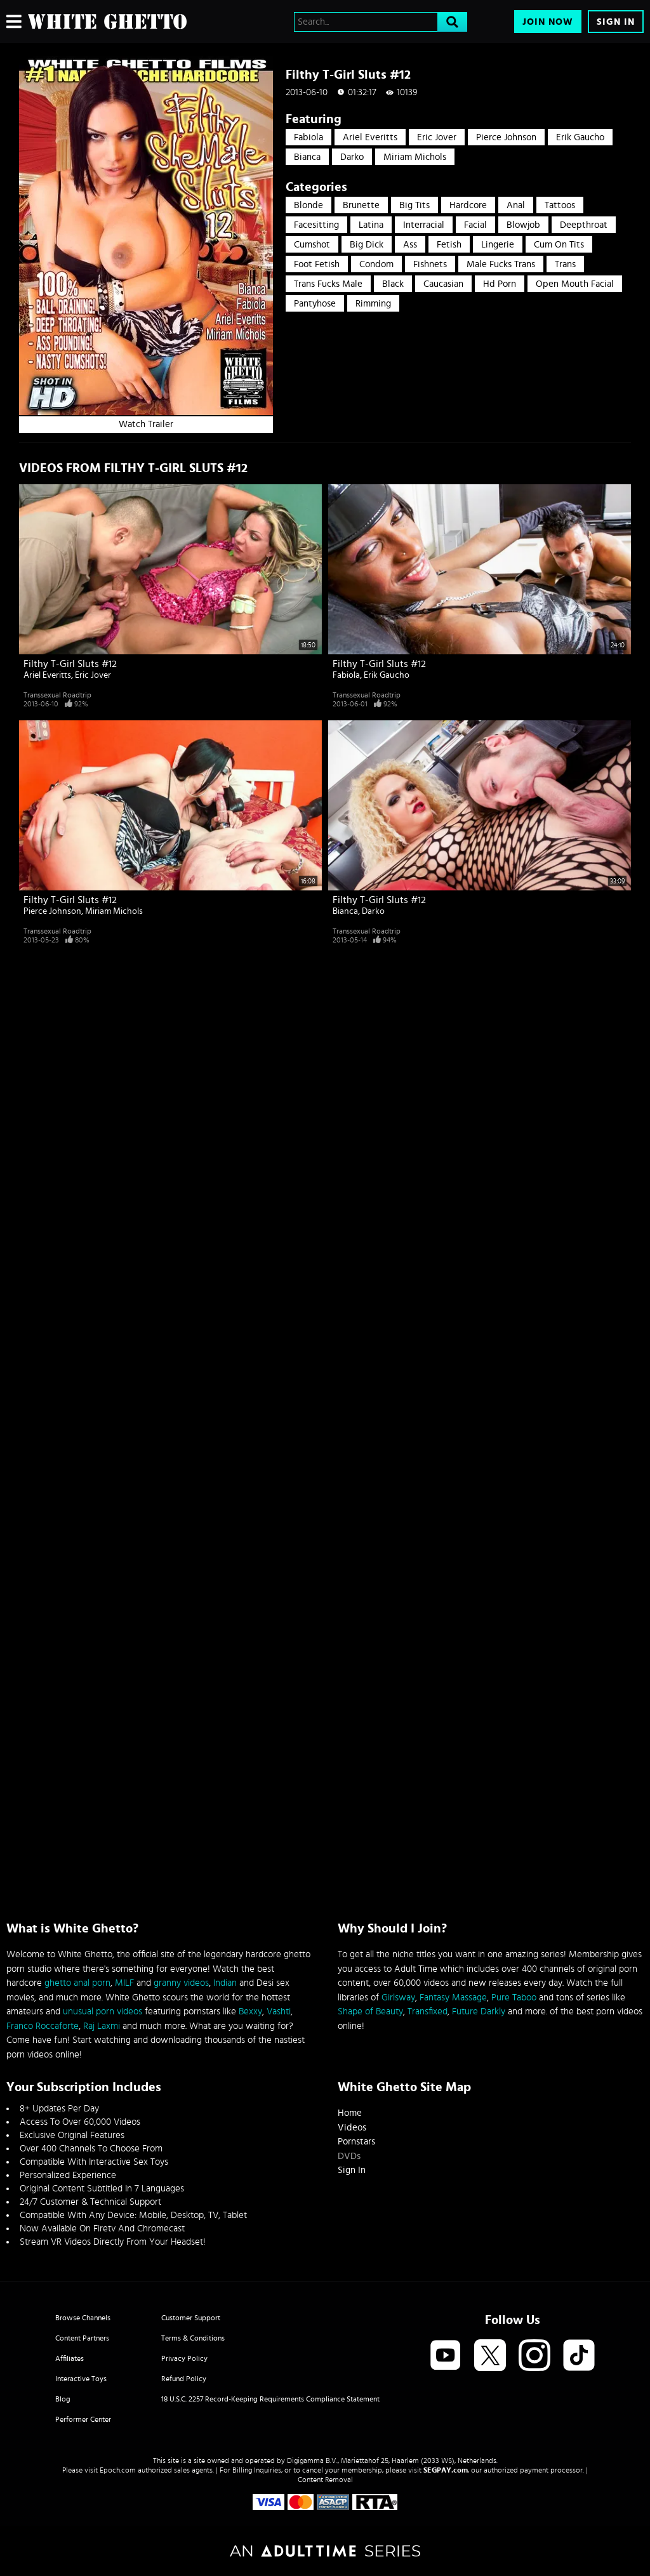  What do you see at coordinates (366, 244) in the screenshot?
I see `Big Dick` at bounding box center [366, 244].